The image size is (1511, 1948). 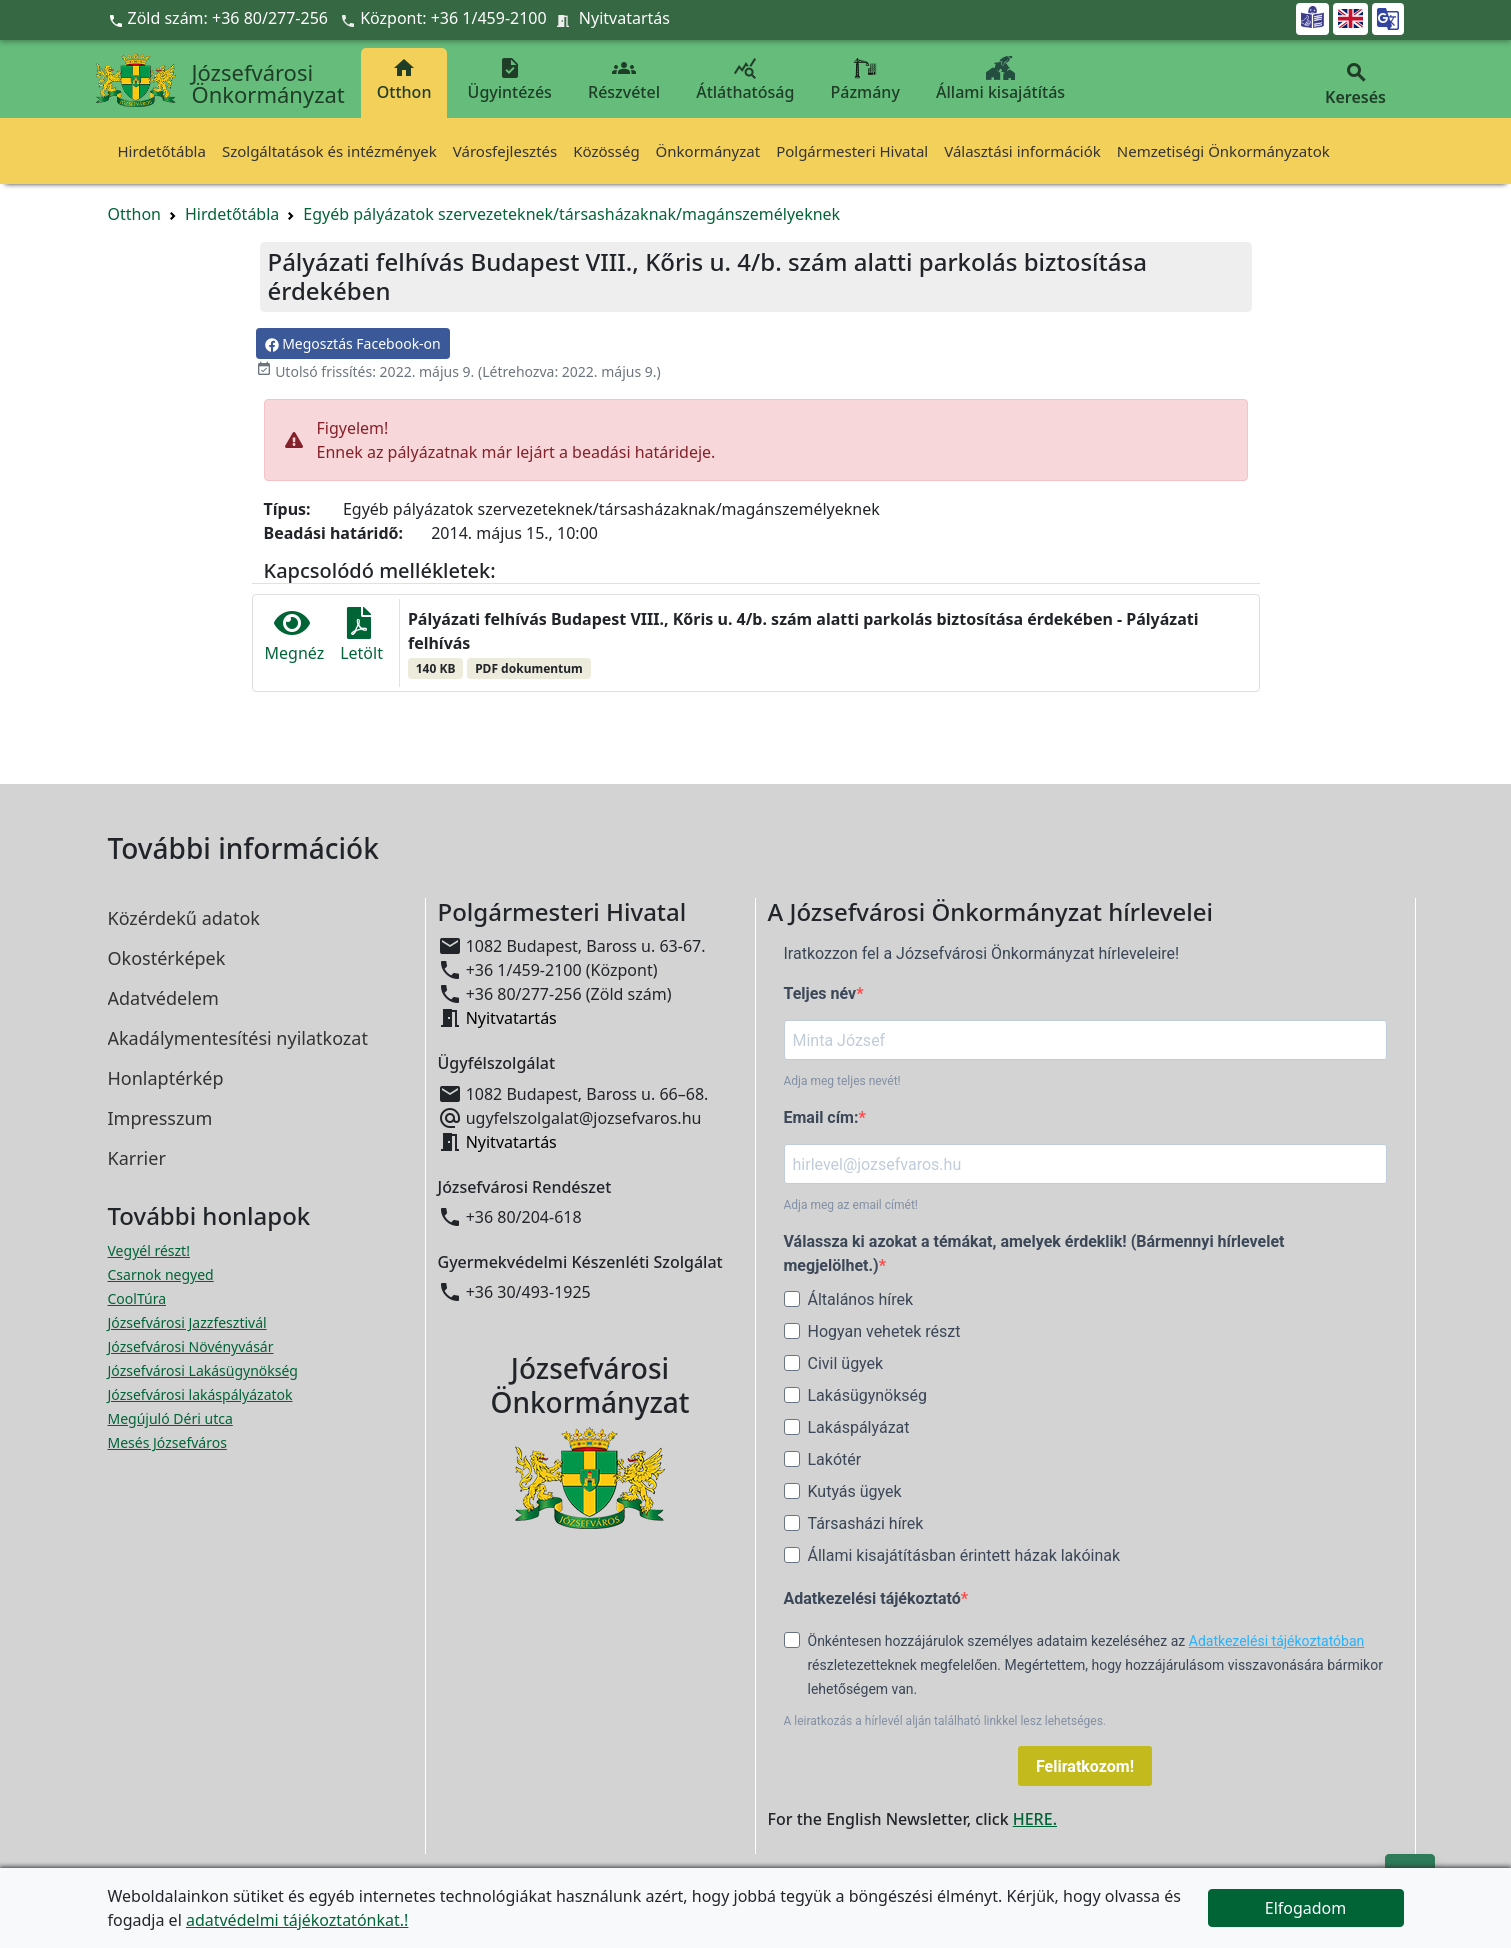 What do you see at coordinates (162, 151) in the screenshot?
I see `Hirdetőtábla` at bounding box center [162, 151].